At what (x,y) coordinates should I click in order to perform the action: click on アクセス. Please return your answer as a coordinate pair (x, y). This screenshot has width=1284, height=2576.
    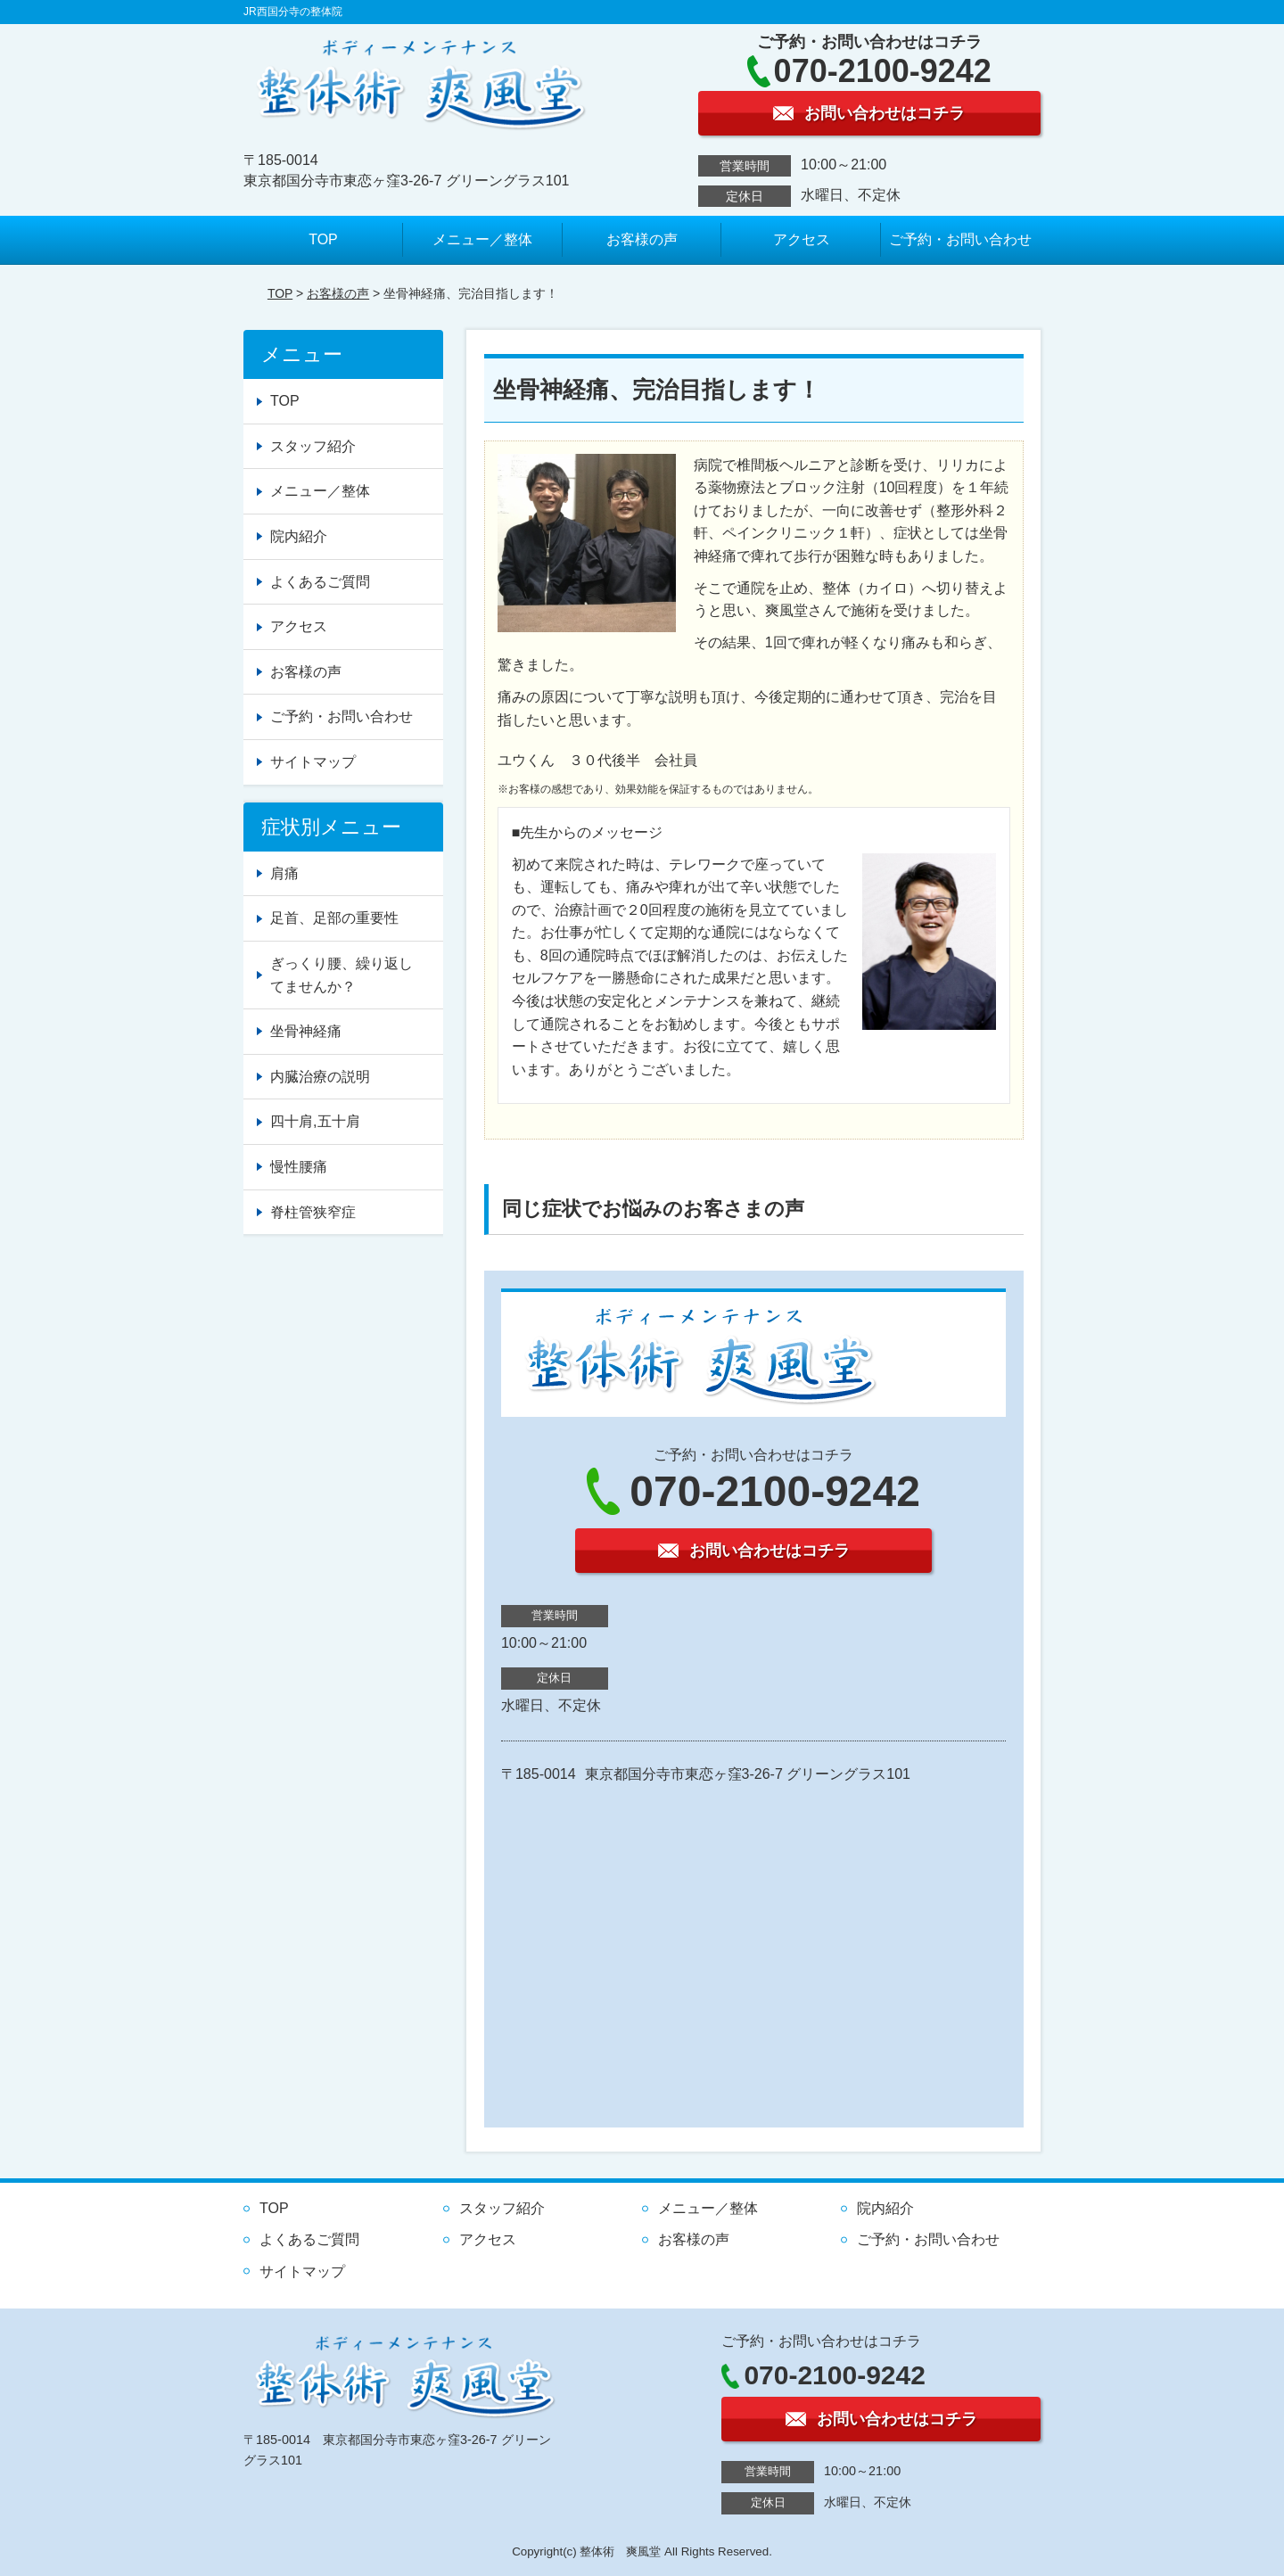
    Looking at the image, I should click on (801, 239).